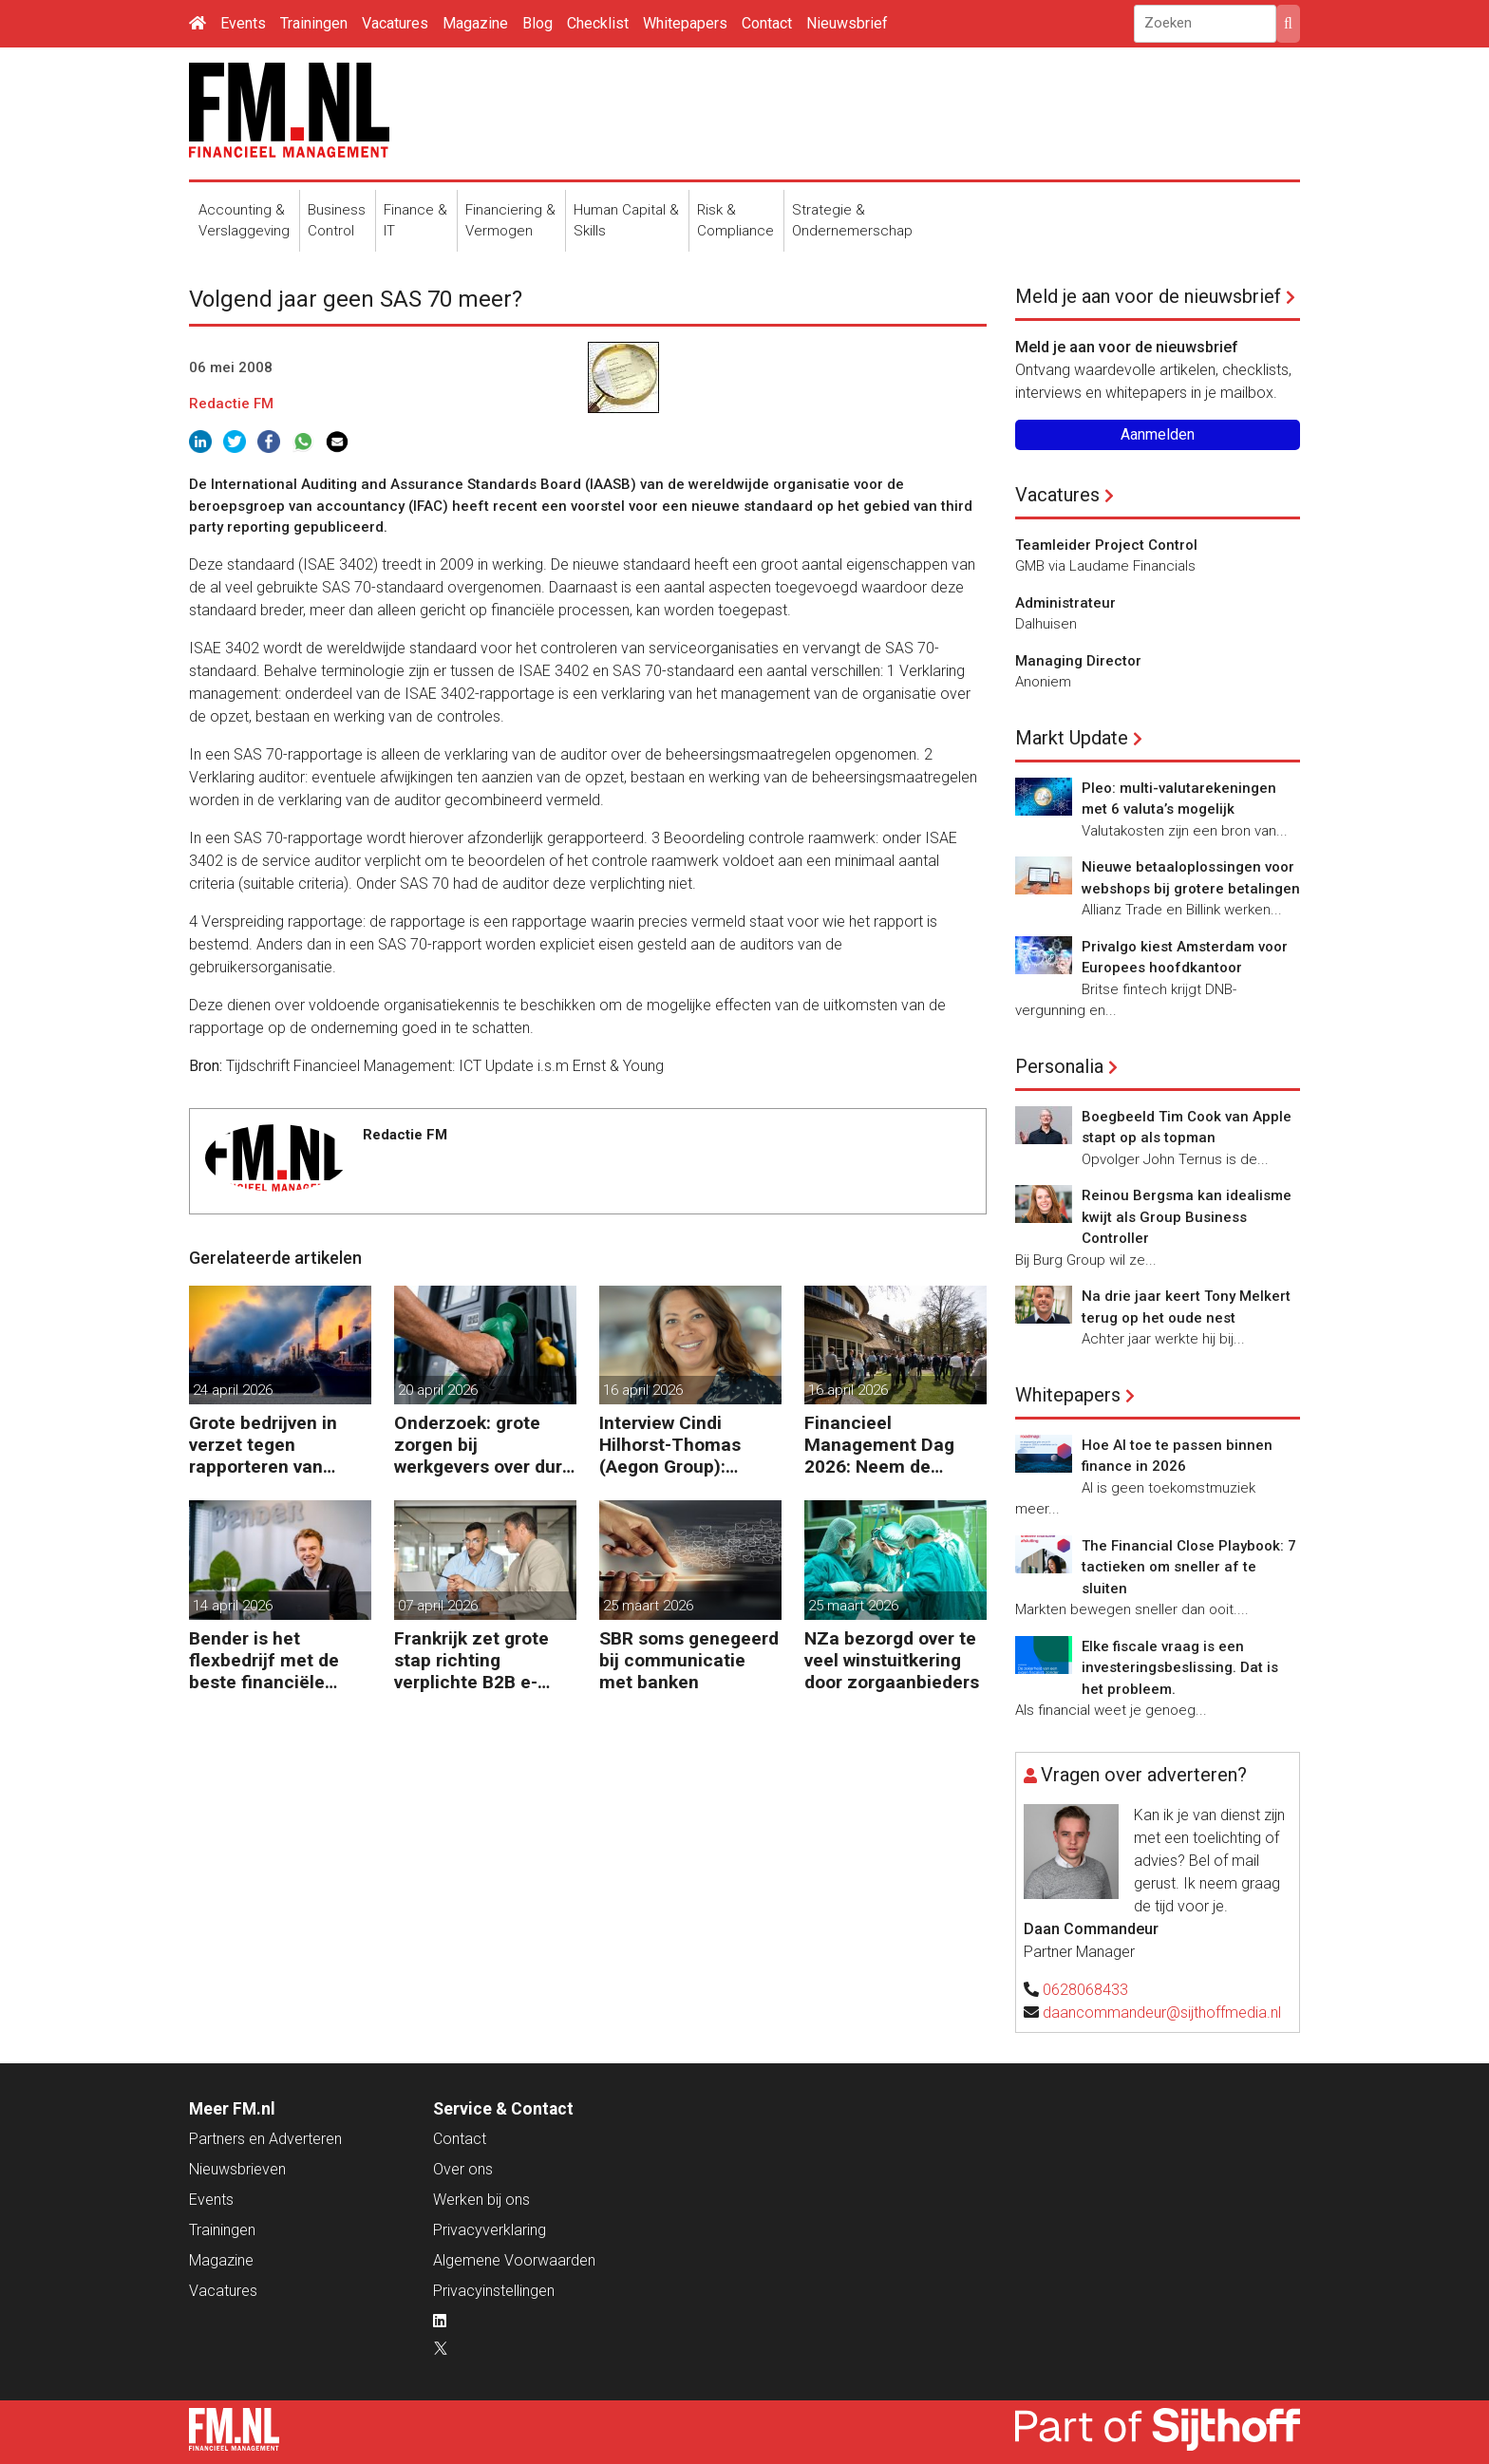 This screenshot has width=1489, height=2464. I want to click on Checklist, so click(598, 23).